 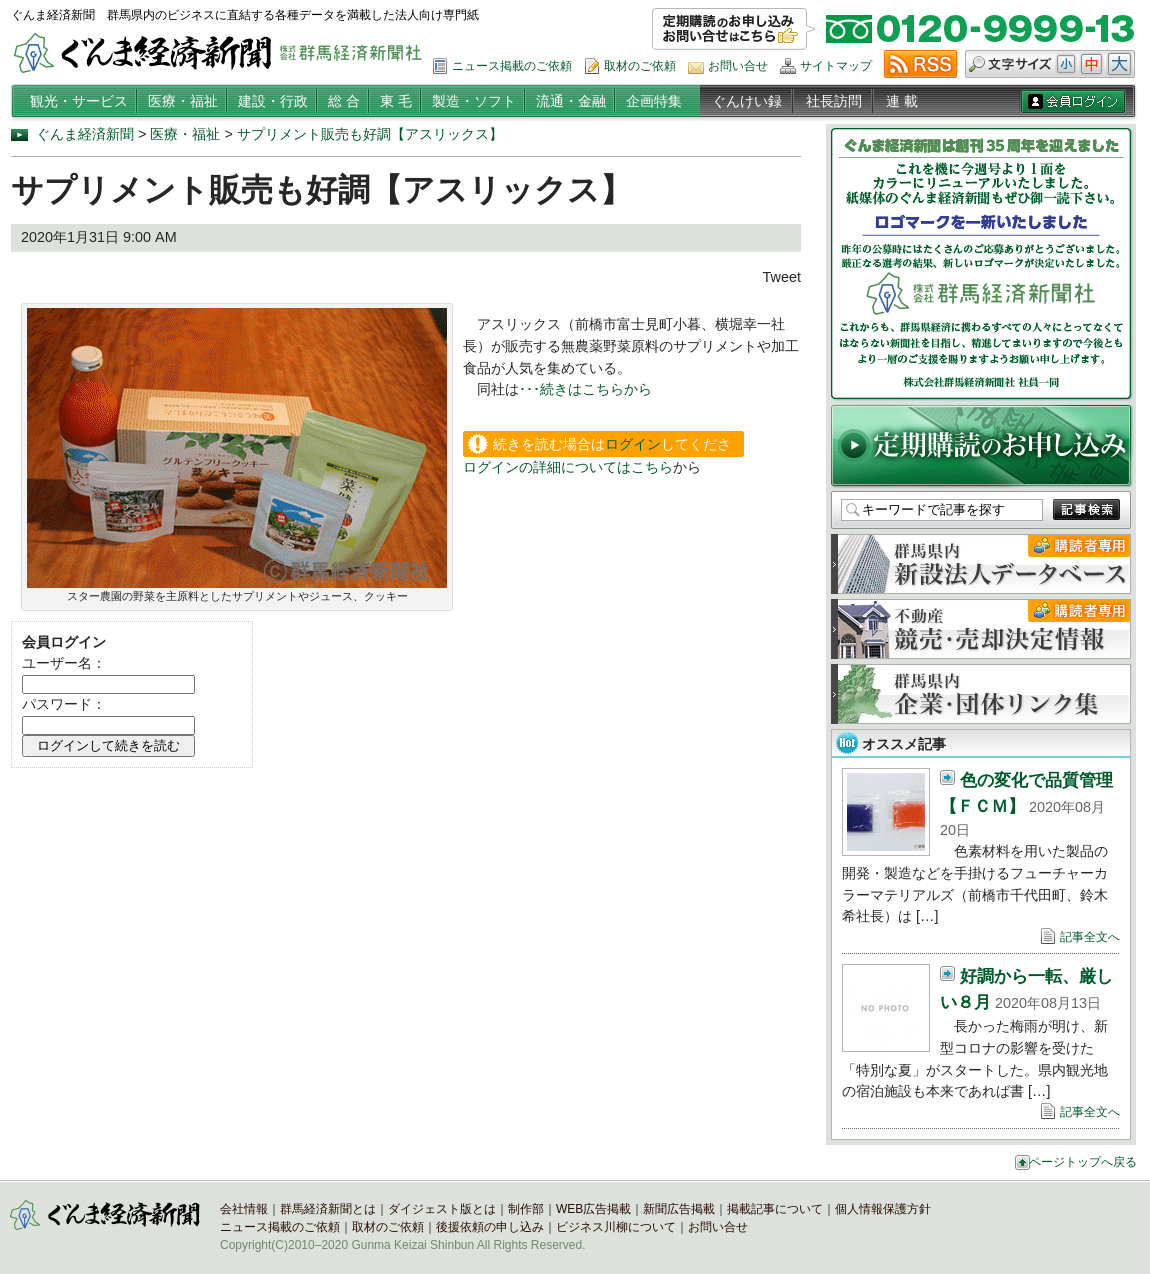 What do you see at coordinates (883, 1209) in the screenshot?
I see `個人情報保護方針` at bounding box center [883, 1209].